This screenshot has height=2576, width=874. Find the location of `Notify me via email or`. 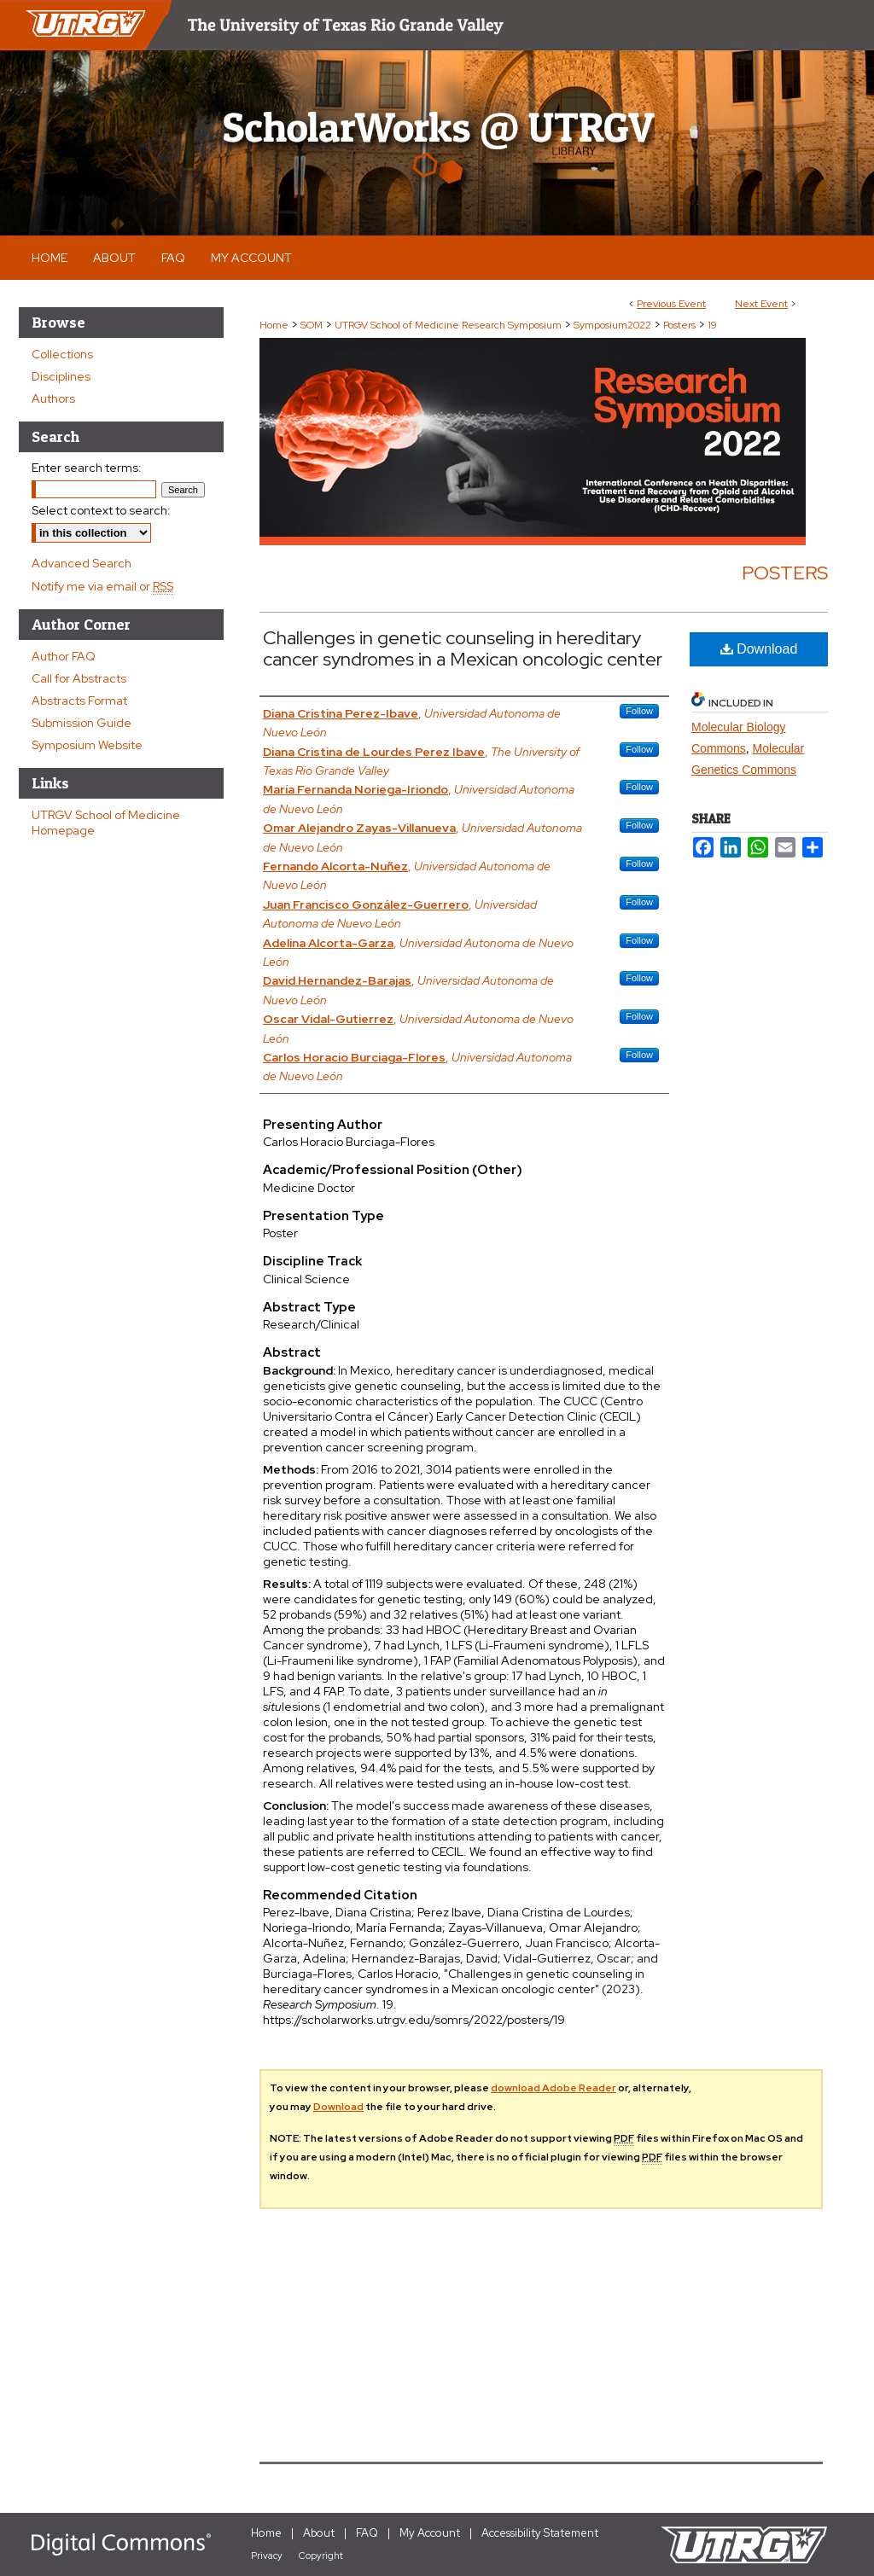

Notify me via email or is located at coordinates (102, 586).